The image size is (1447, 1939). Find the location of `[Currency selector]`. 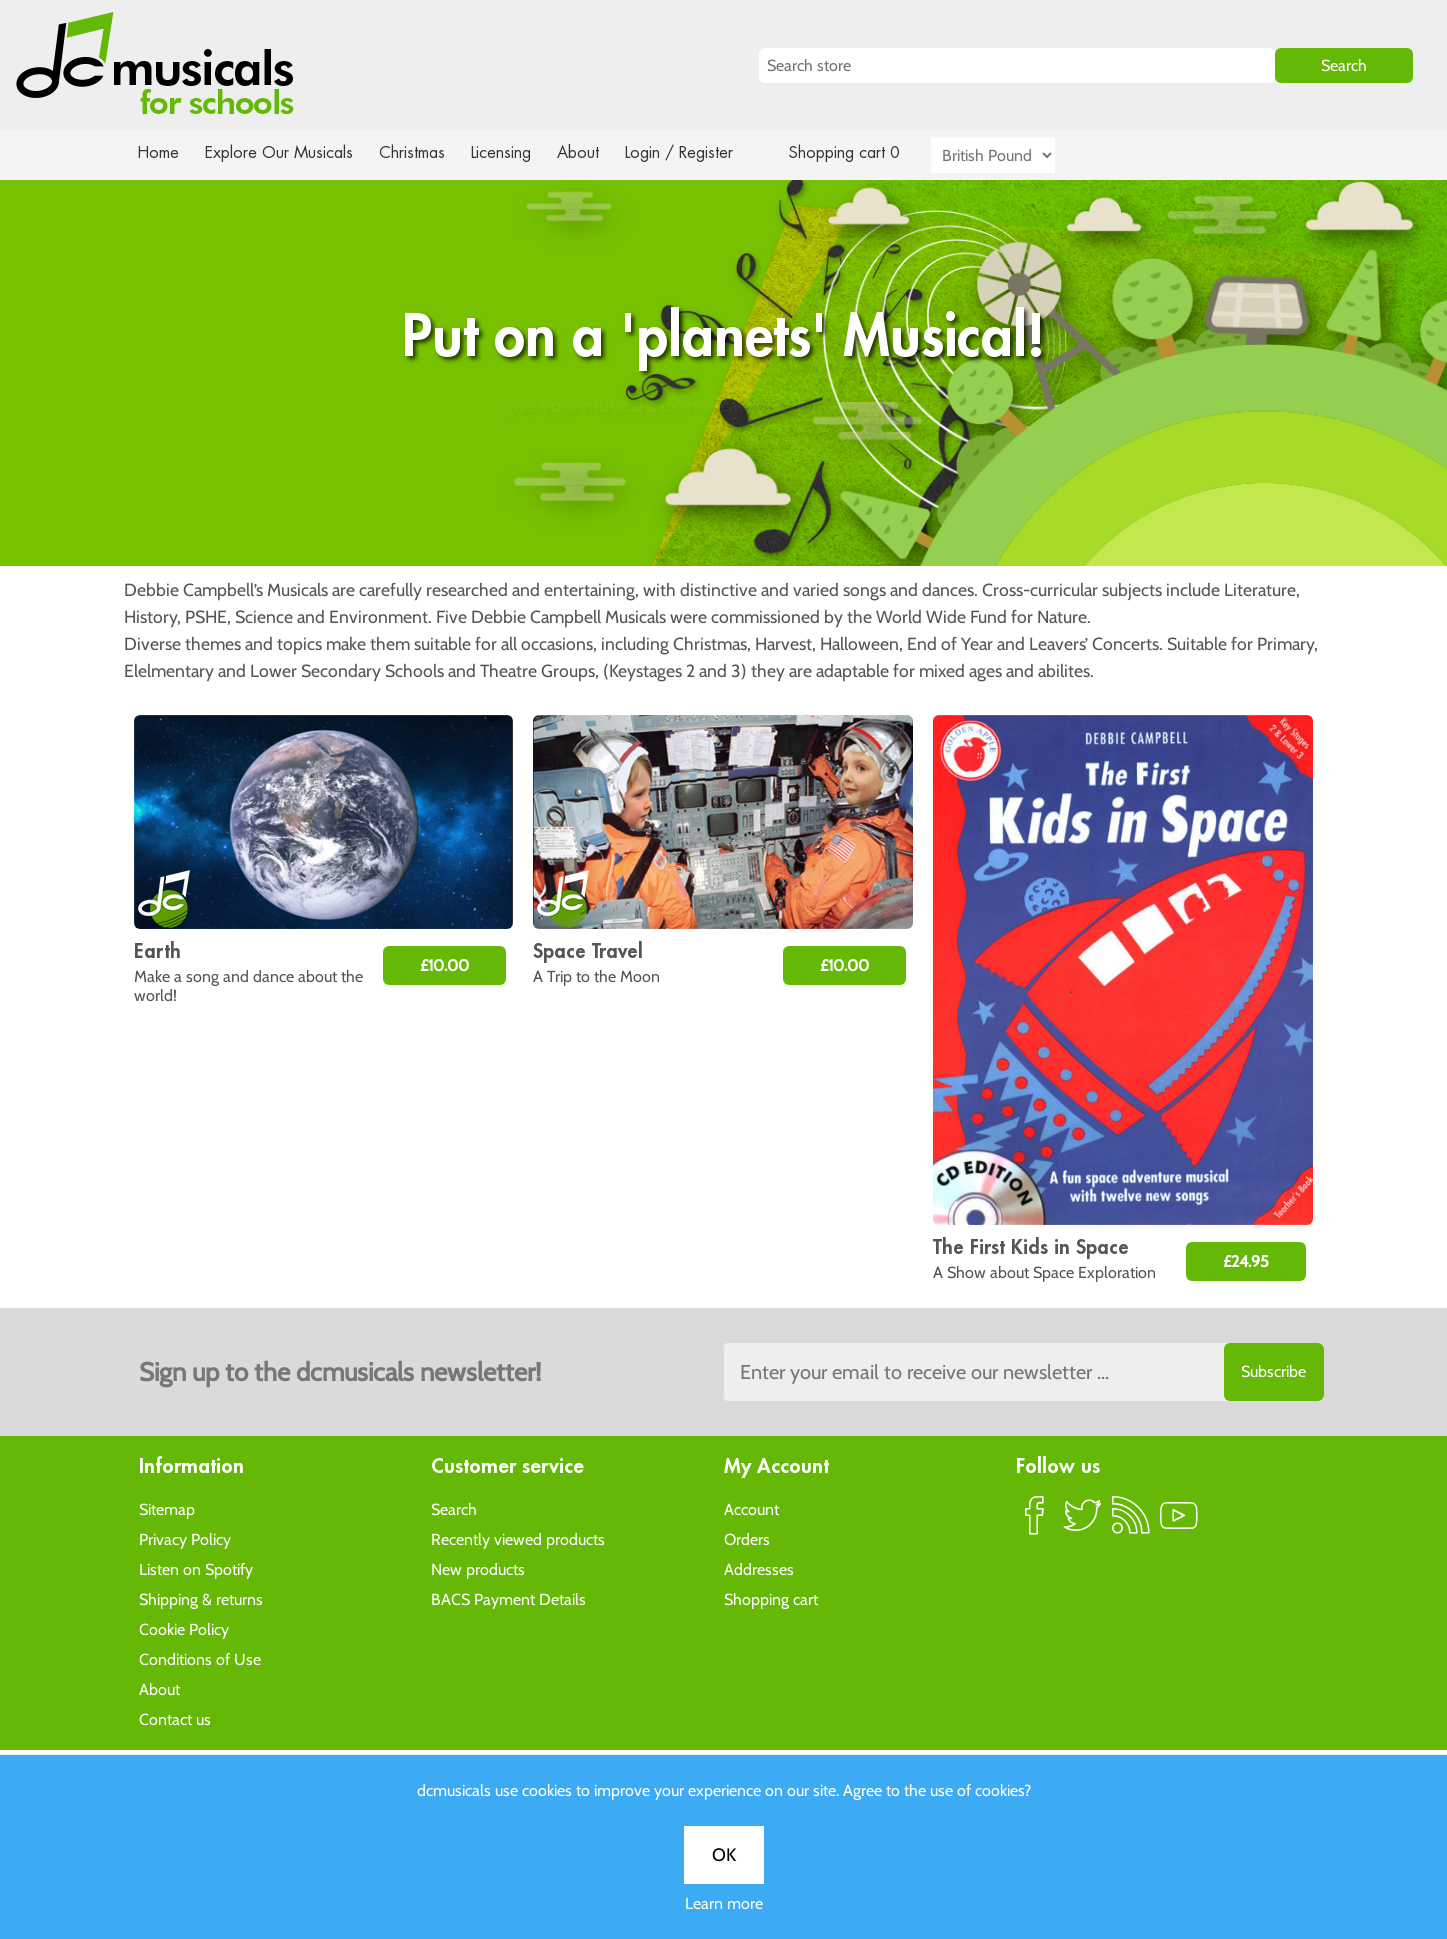

[Currency selector] is located at coordinates (1016, 155).